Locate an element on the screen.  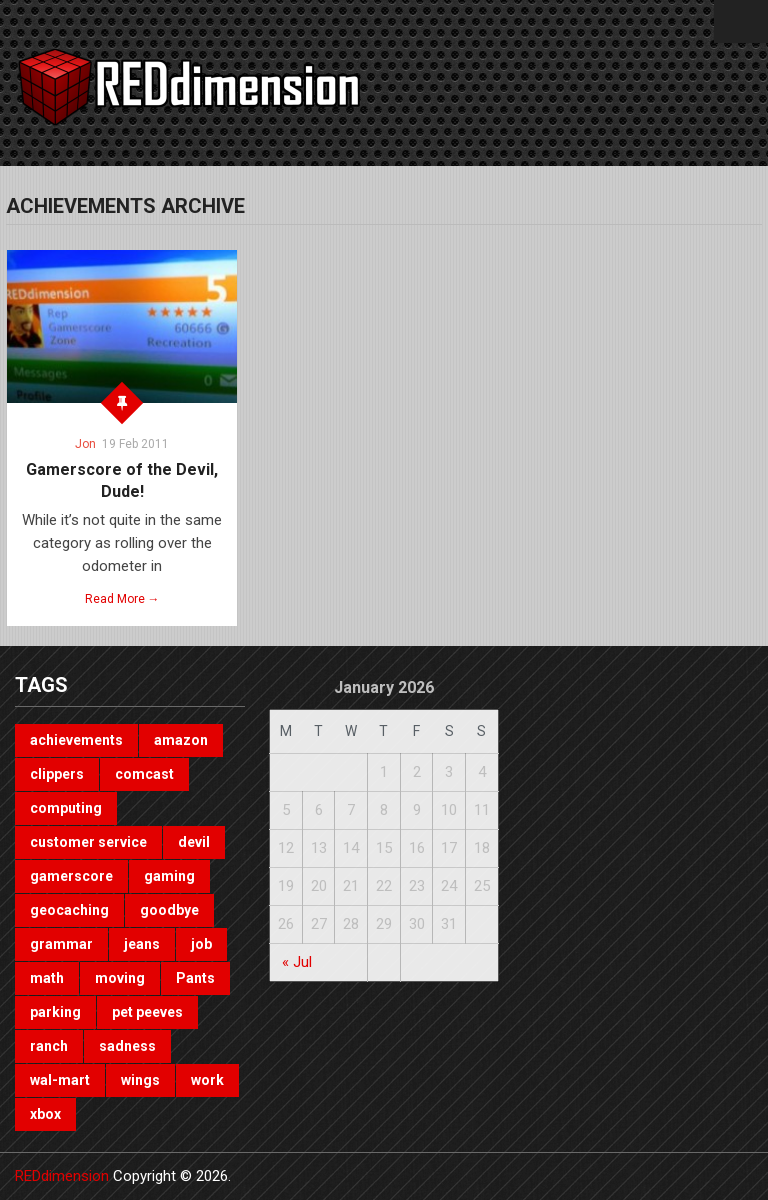
« Jul is located at coordinates (297, 962).